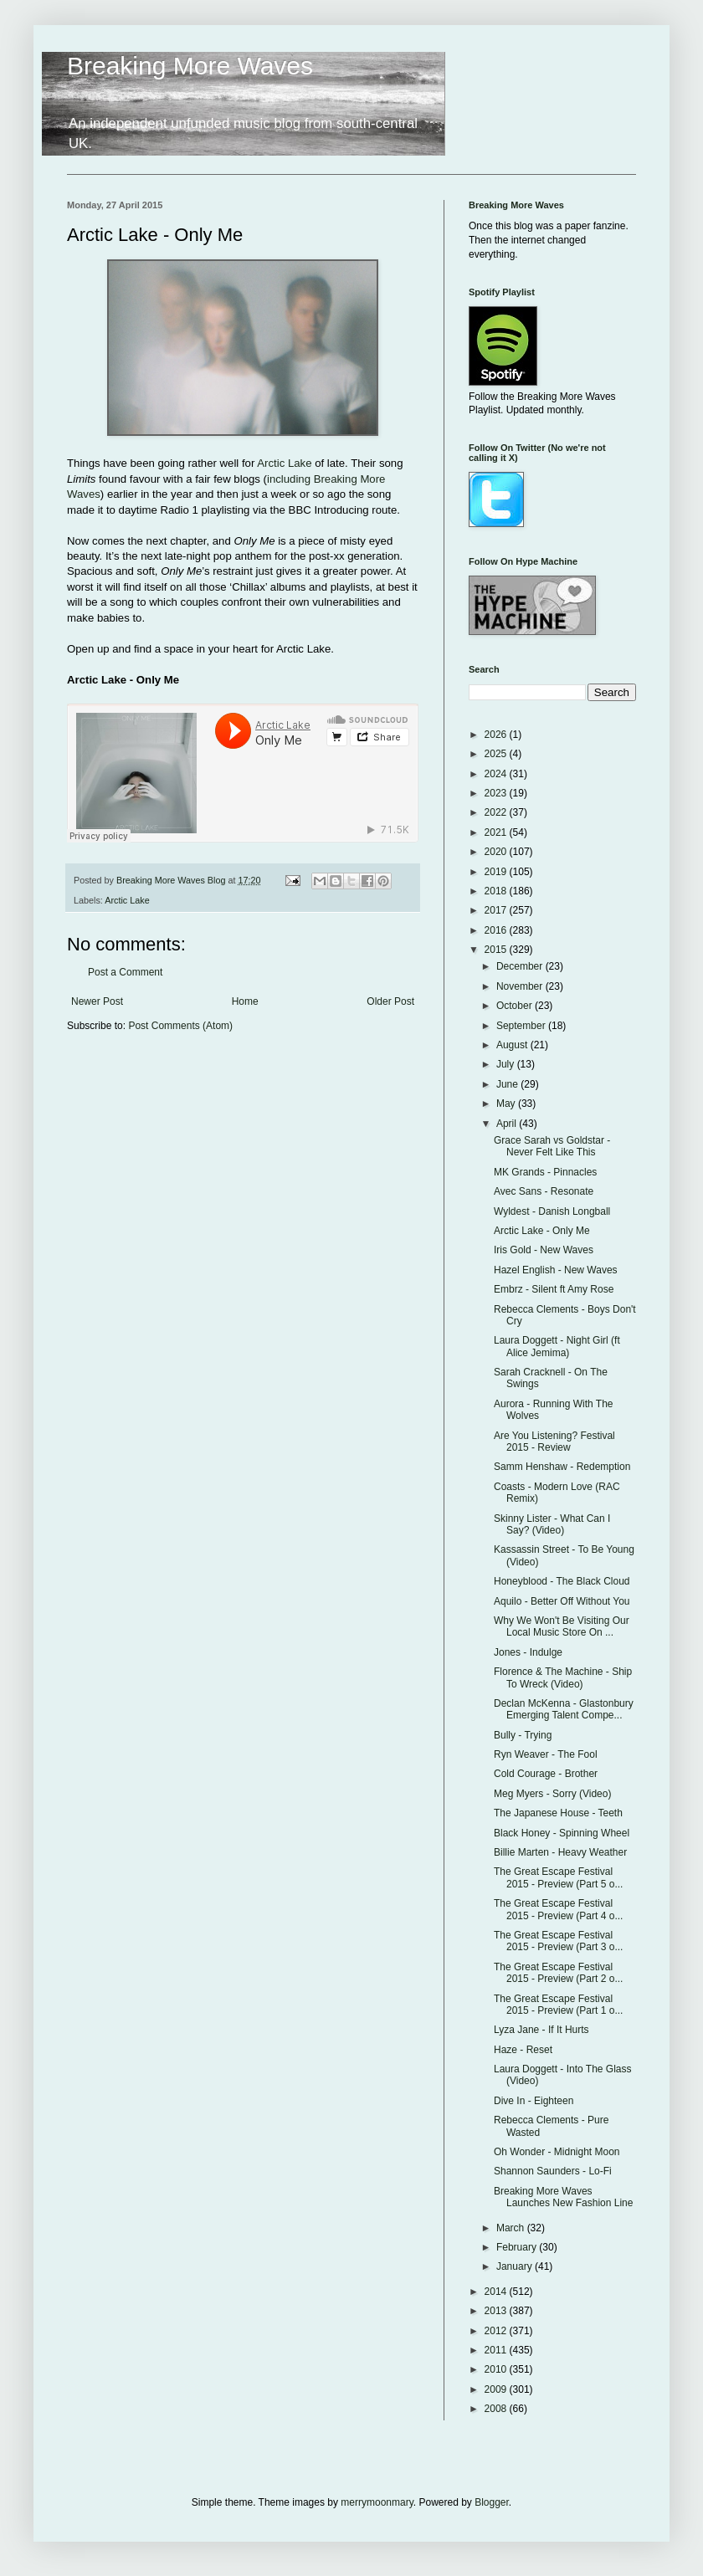 This screenshot has width=703, height=2576. Describe the element at coordinates (522, 1026) in the screenshot. I see `September` at that location.